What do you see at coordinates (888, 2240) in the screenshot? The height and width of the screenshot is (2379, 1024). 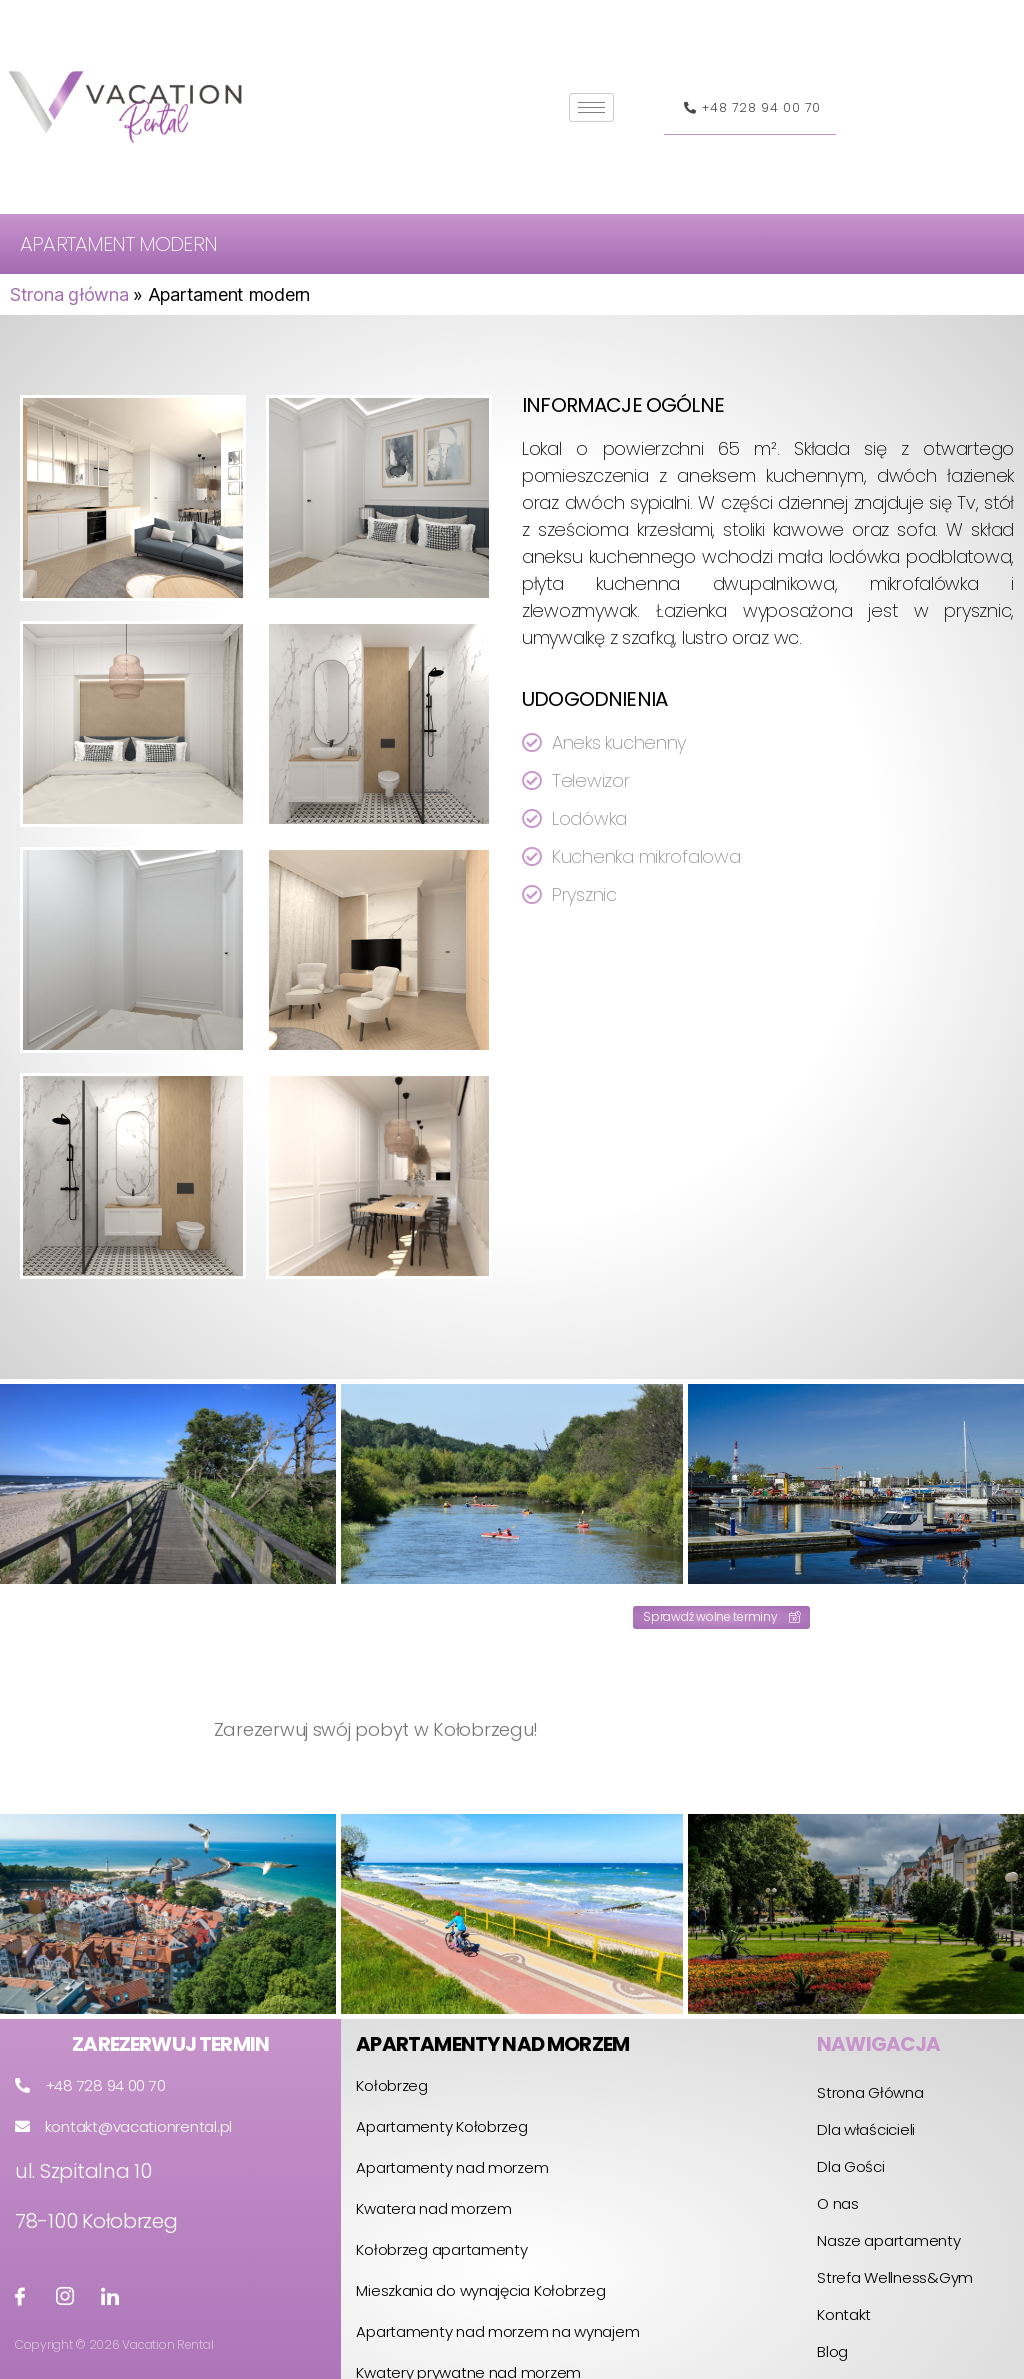 I see `Nasze apartamenty` at bounding box center [888, 2240].